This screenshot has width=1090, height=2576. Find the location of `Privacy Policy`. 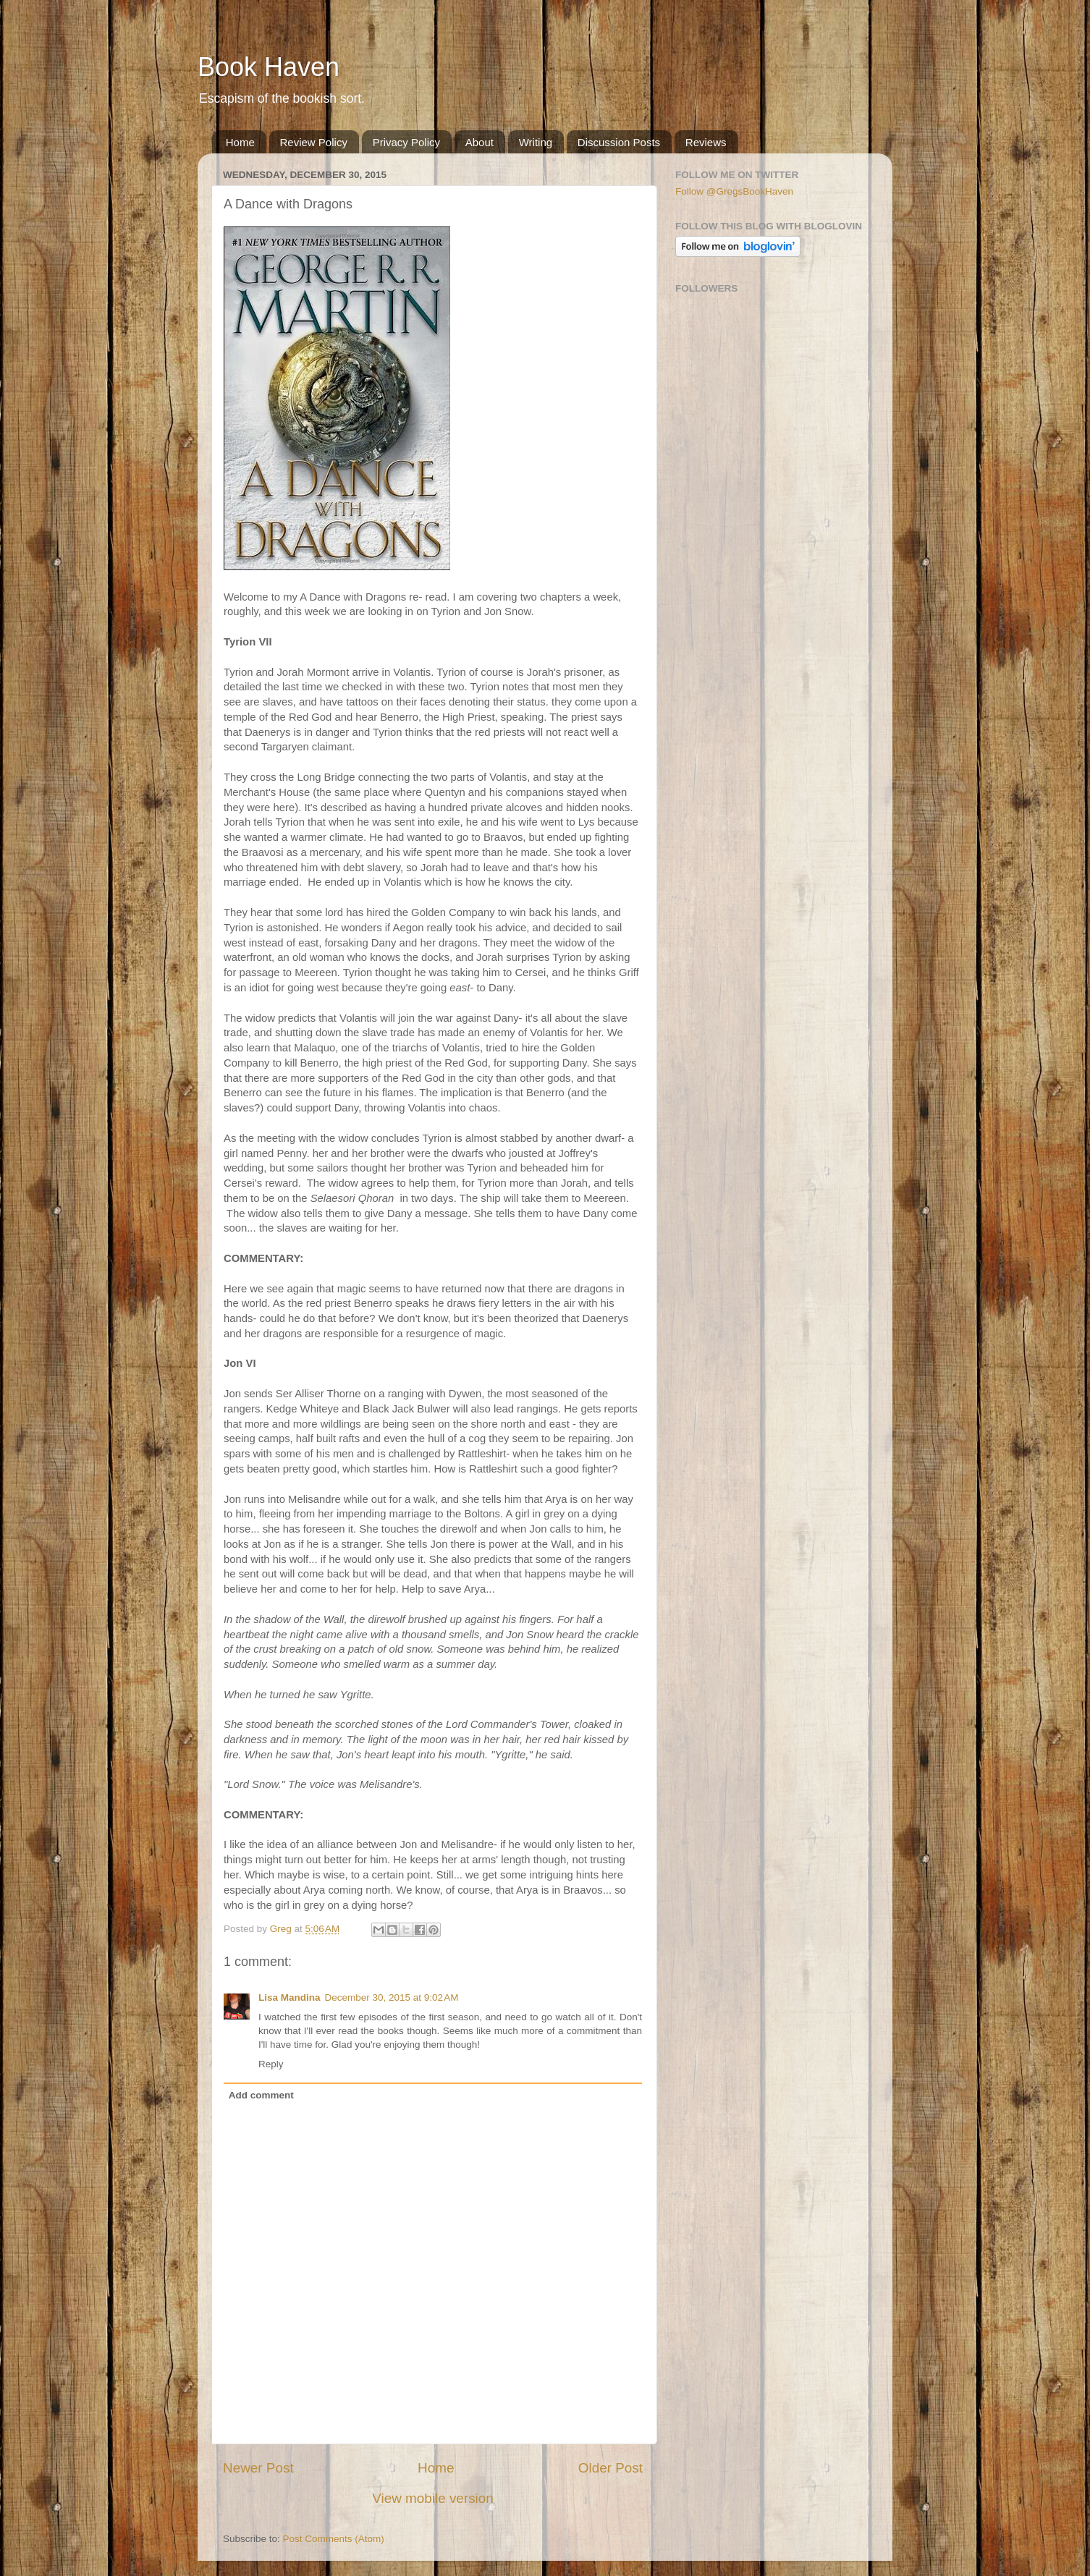

Privacy Policy is located at coordinates (406, 142).